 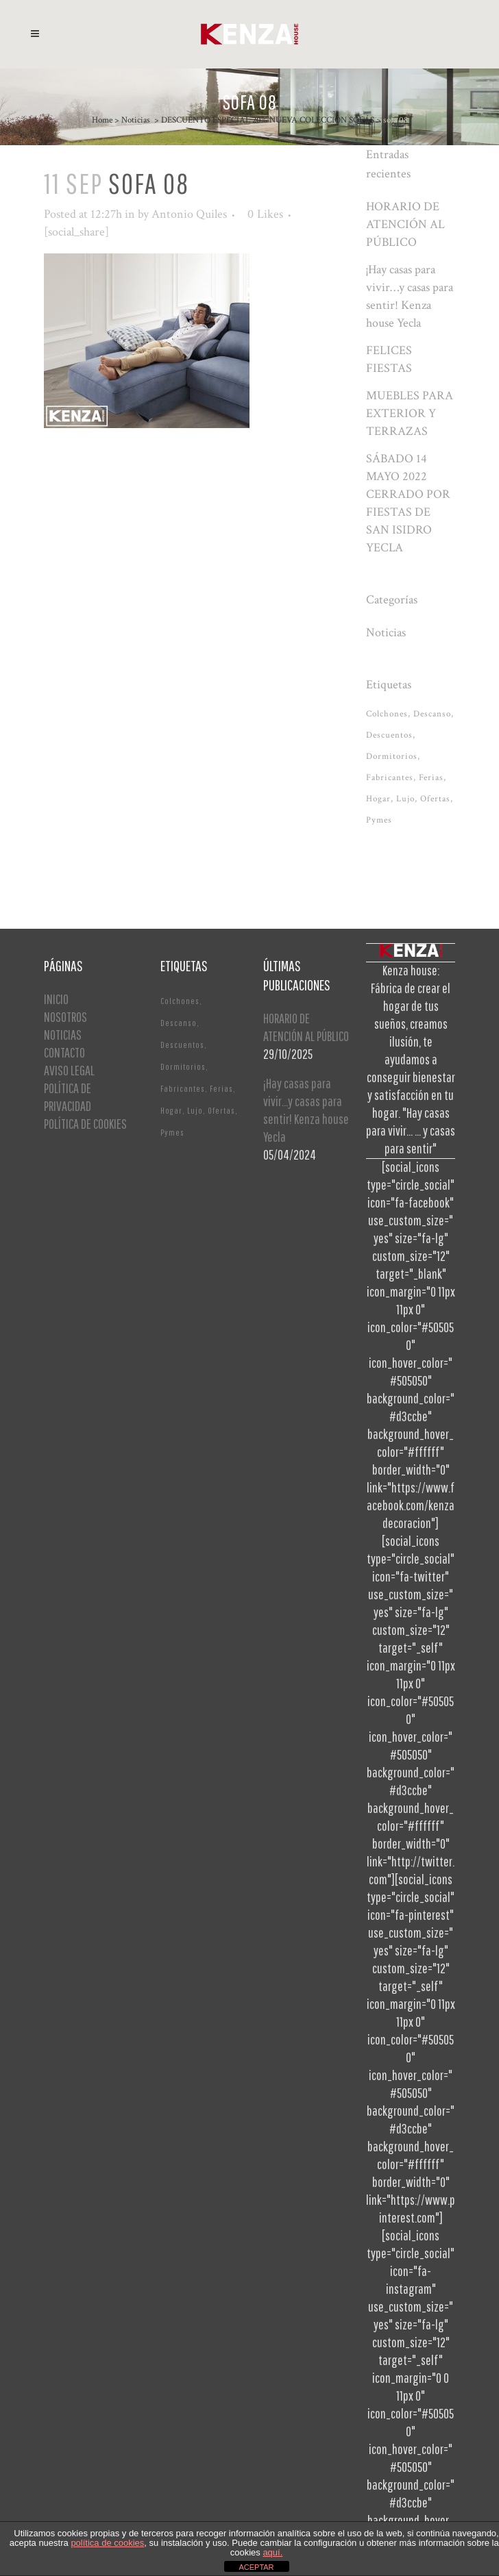 What do you see at coordinates (435, 799) in the screenshot?
I see `Ofertas [Ofertas (2 elementos)]` at bounding box center [435, 799].